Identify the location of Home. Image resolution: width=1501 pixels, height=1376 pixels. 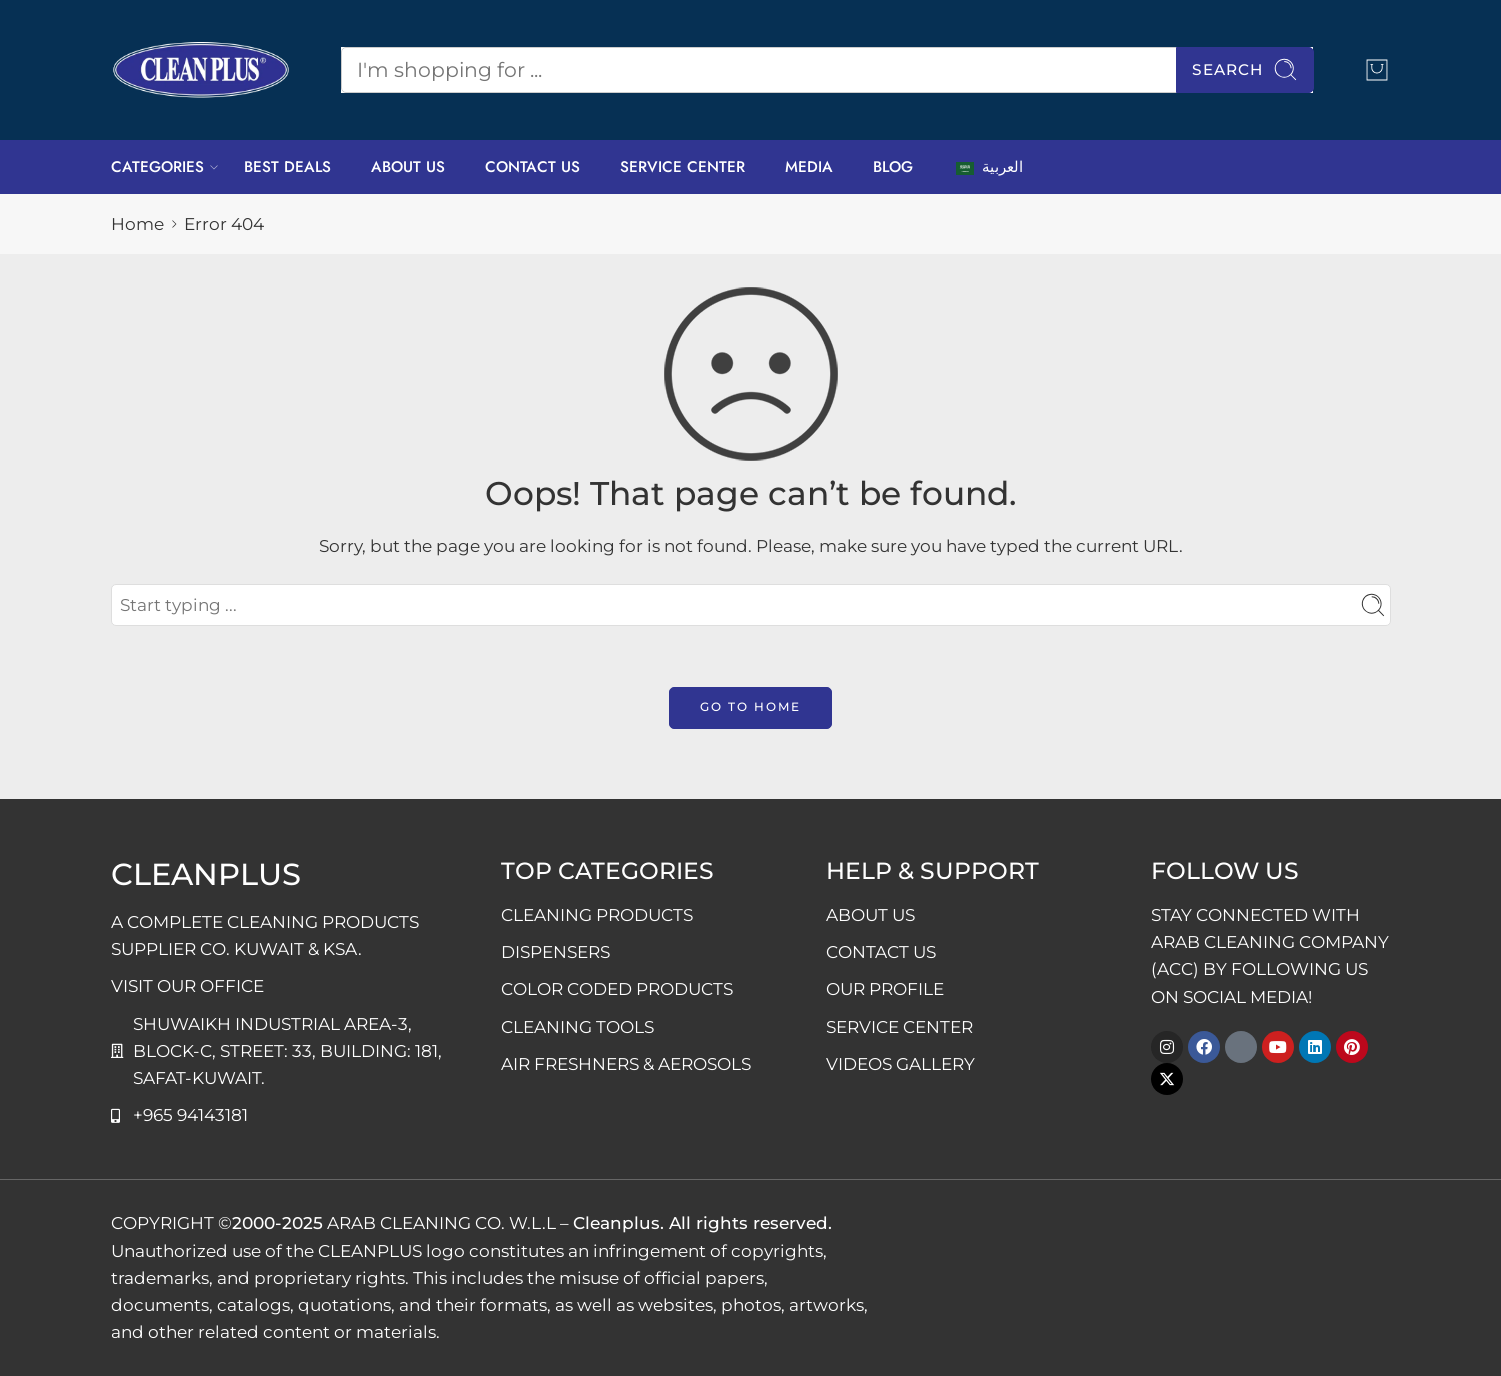
(137, 224).